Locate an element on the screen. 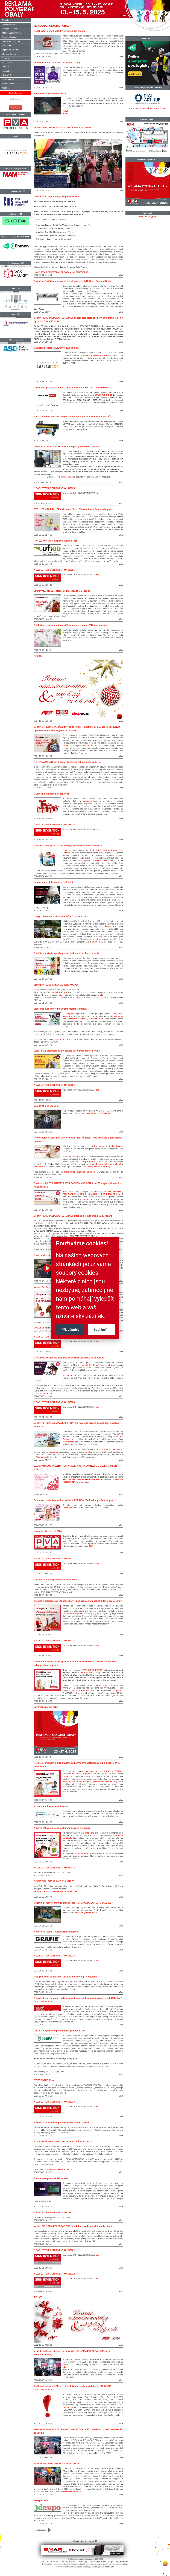  NEWSLETTER SIGN INVENT!ON 6/2023 is located at coordinates (54, 1558).